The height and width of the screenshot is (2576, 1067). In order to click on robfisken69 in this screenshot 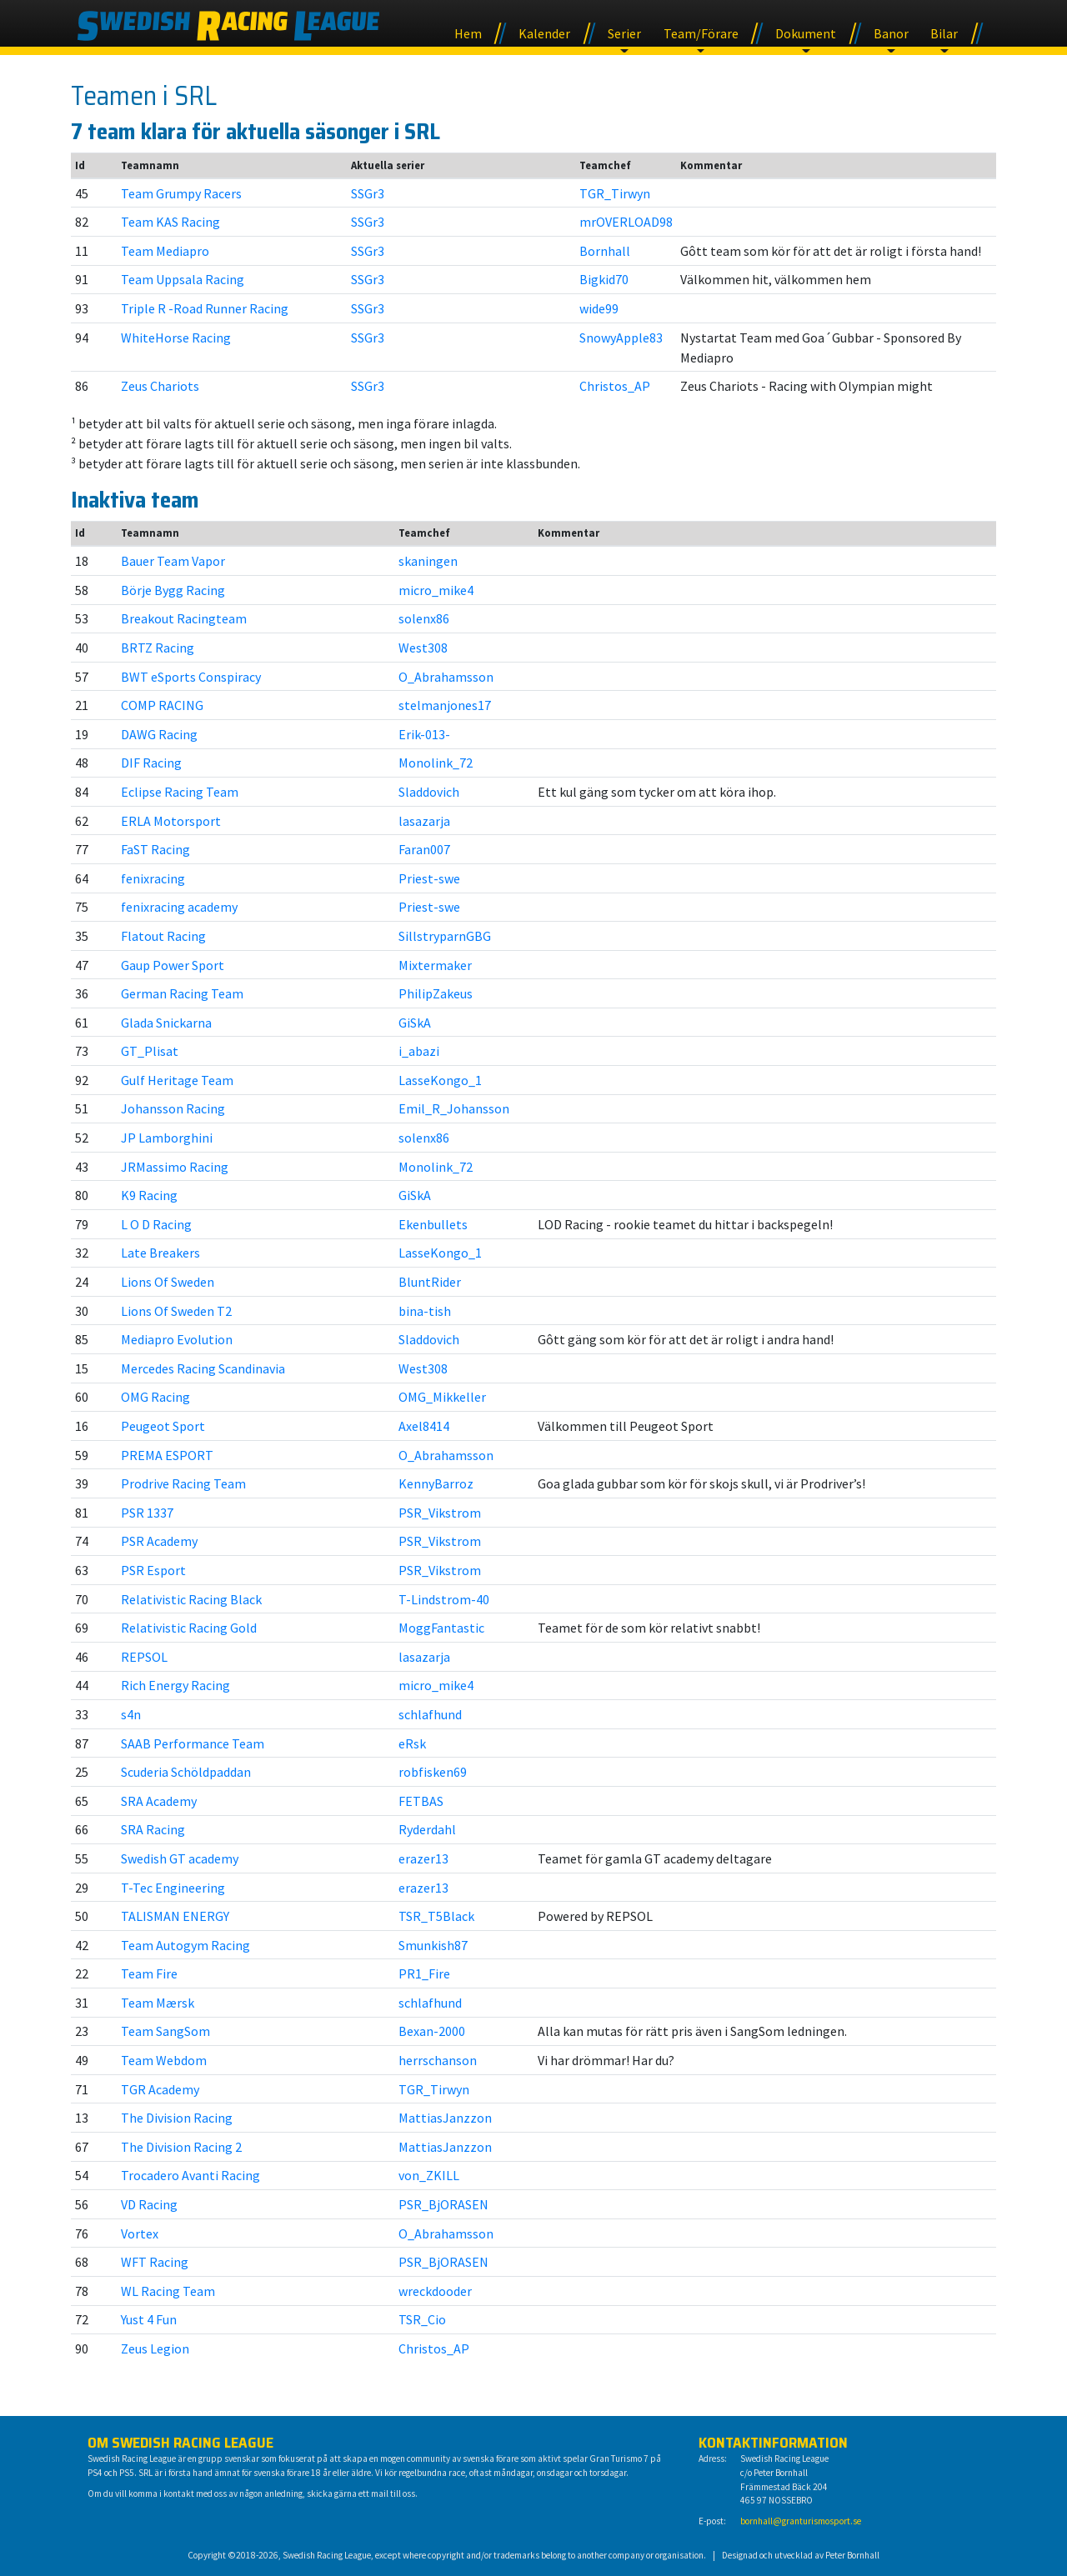, I will do `click(432, 1771)`.